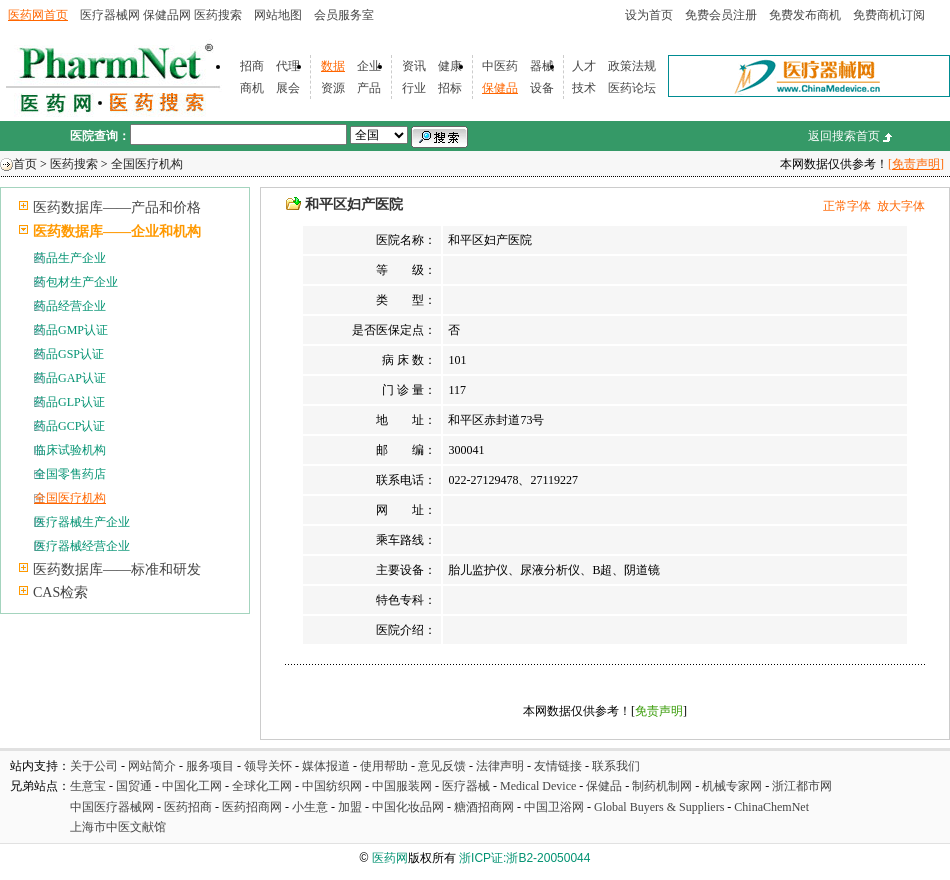 This screenshot has width=950, height=880. What do you see at coordinates (310, 807) in the screenshot?
I see `小生意` at bounding box center [310, 807].